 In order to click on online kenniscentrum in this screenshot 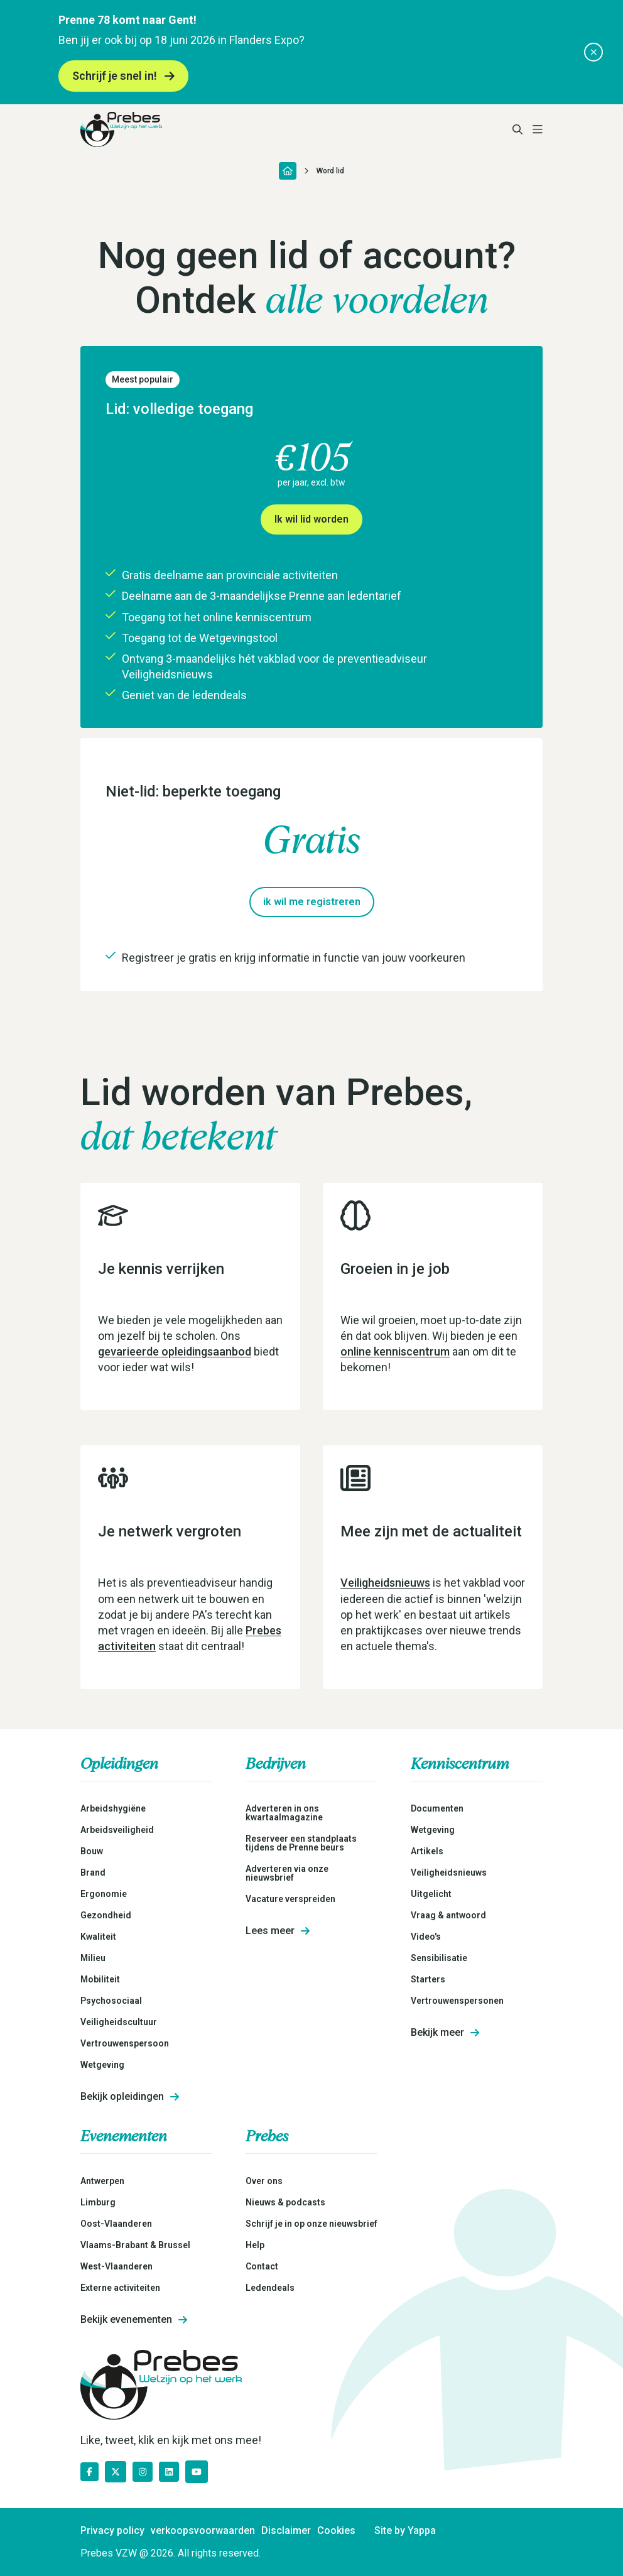, I will do `click(395, 1351)`.